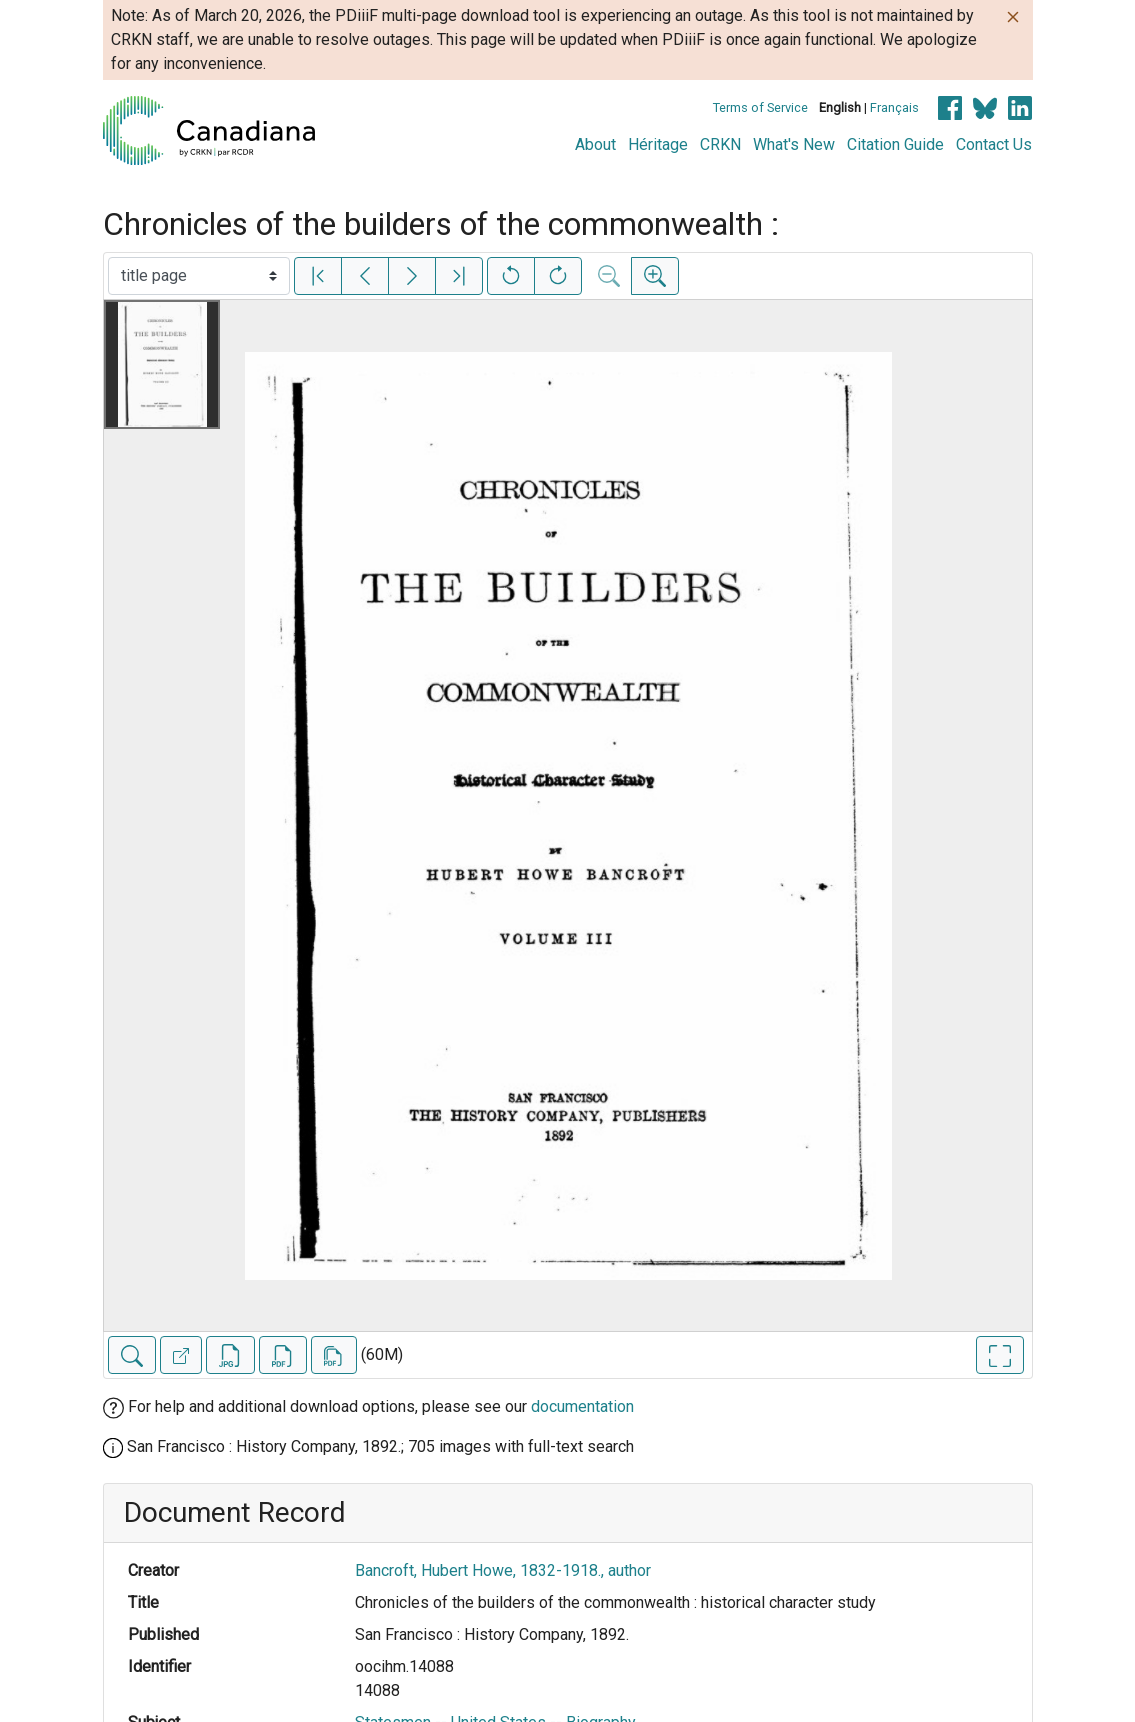  I want to click on Bancroft, Hubert Howe, 1832-1918., author, so click(503, 1570).